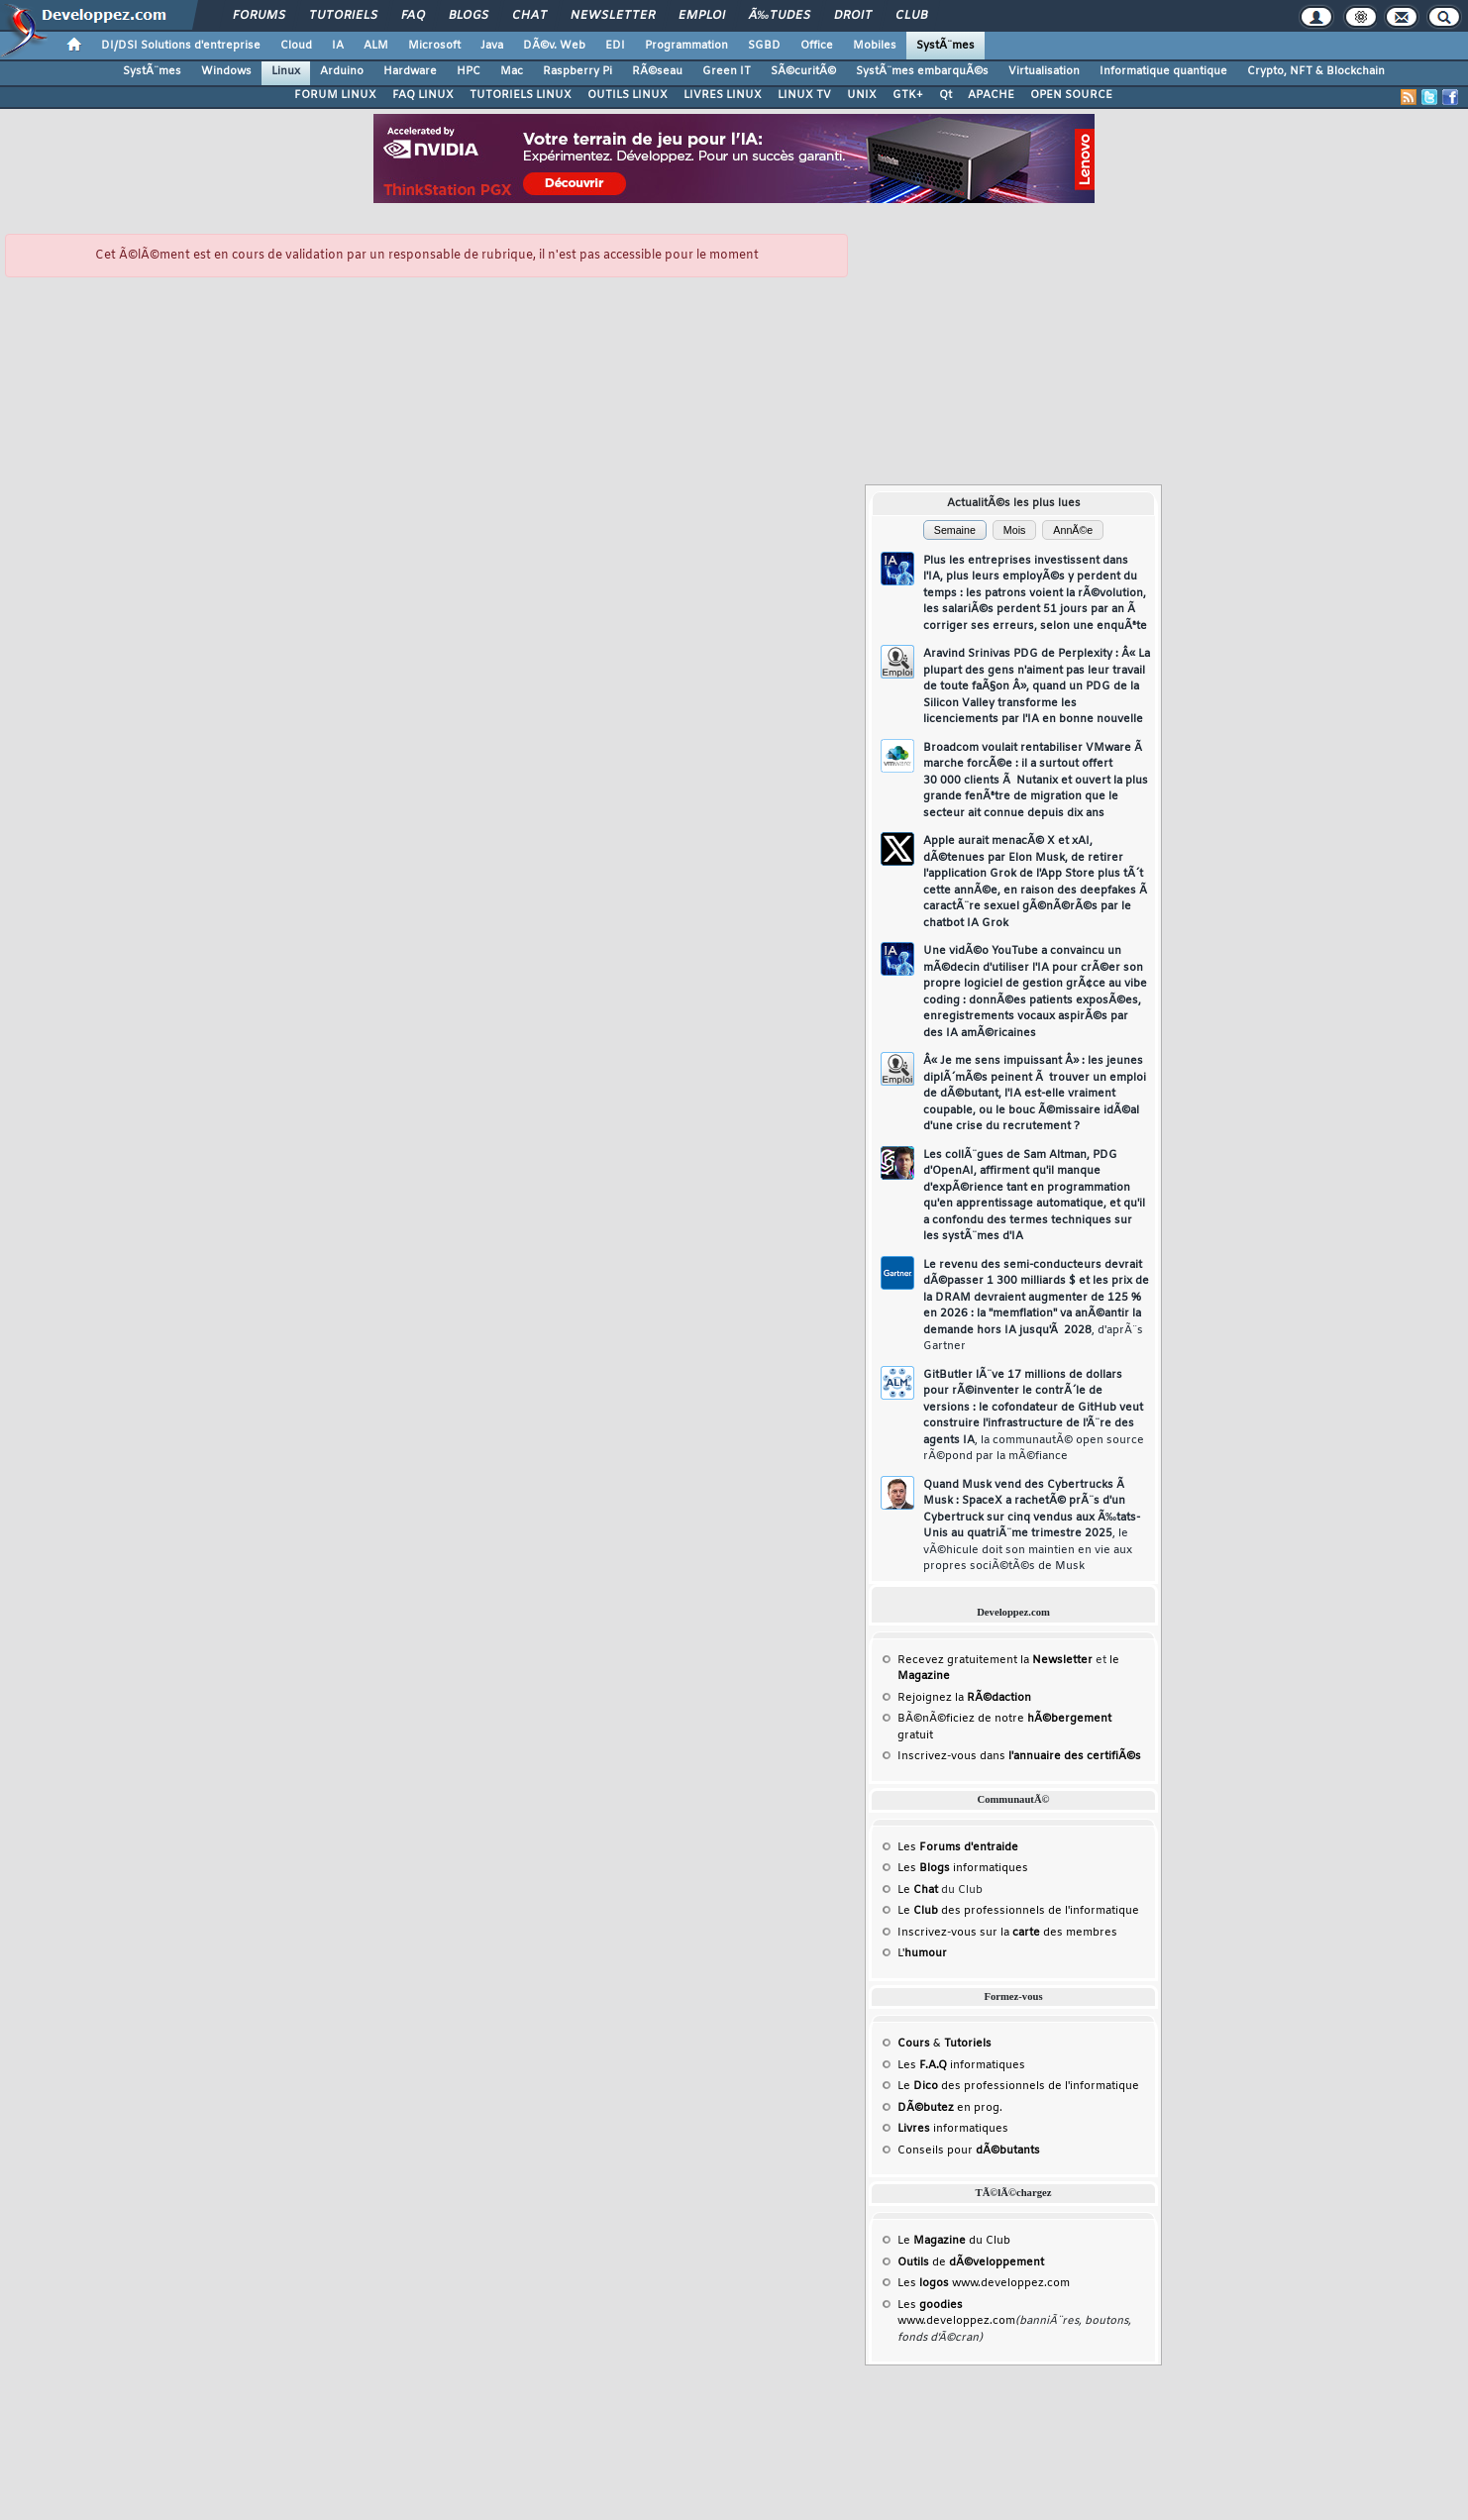 This screenshot has width=1468, height=2520. What do you see at coordinates (259, 16) in the screenshot?
I see `Forums` at bounding box center [259, 16].